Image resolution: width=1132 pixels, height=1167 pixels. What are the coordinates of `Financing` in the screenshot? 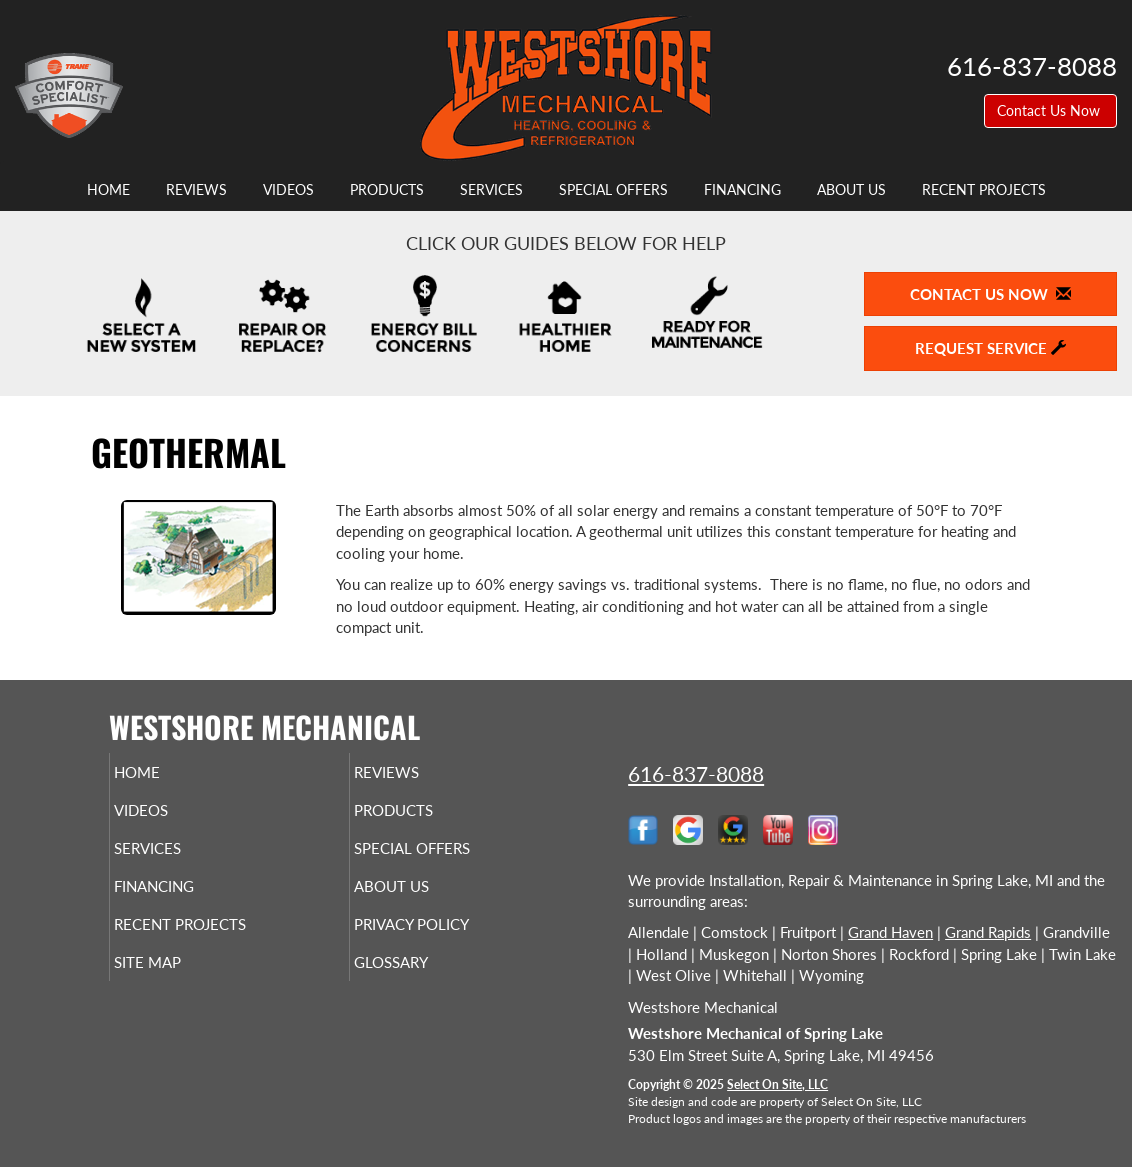 It's located at (742, 190).